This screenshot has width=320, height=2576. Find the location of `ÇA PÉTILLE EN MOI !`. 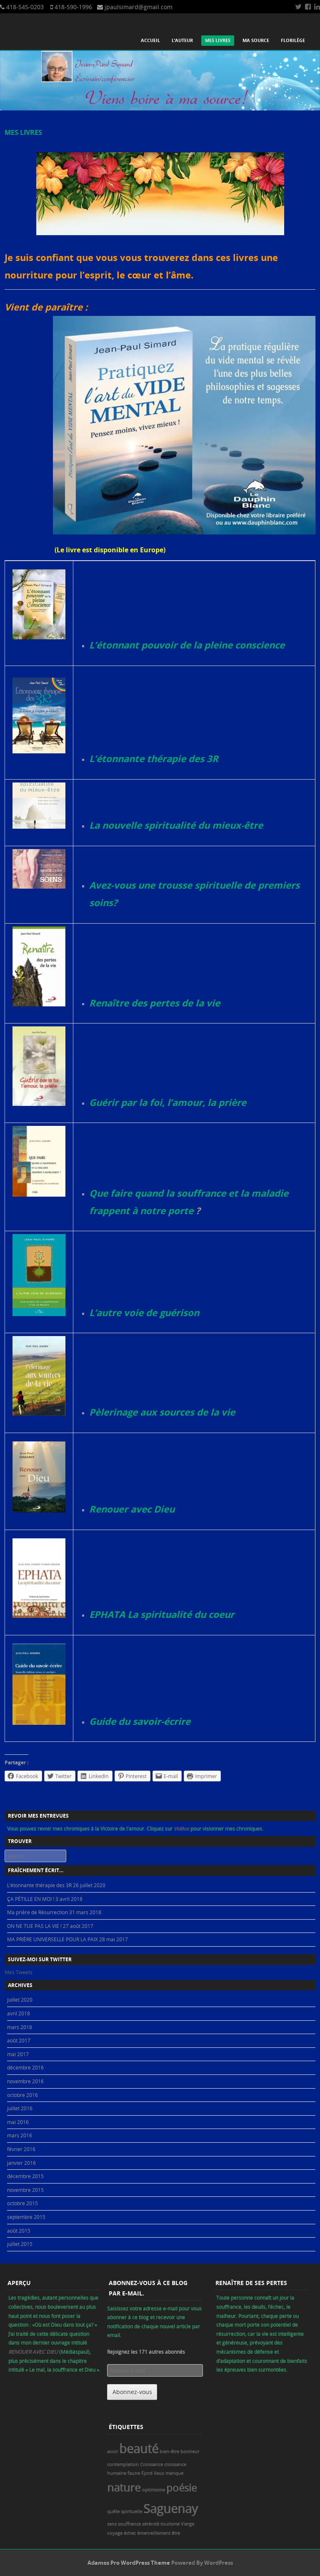

ÇA PÉTILLE EN MOI ! is located at coordinates (30, 1898).